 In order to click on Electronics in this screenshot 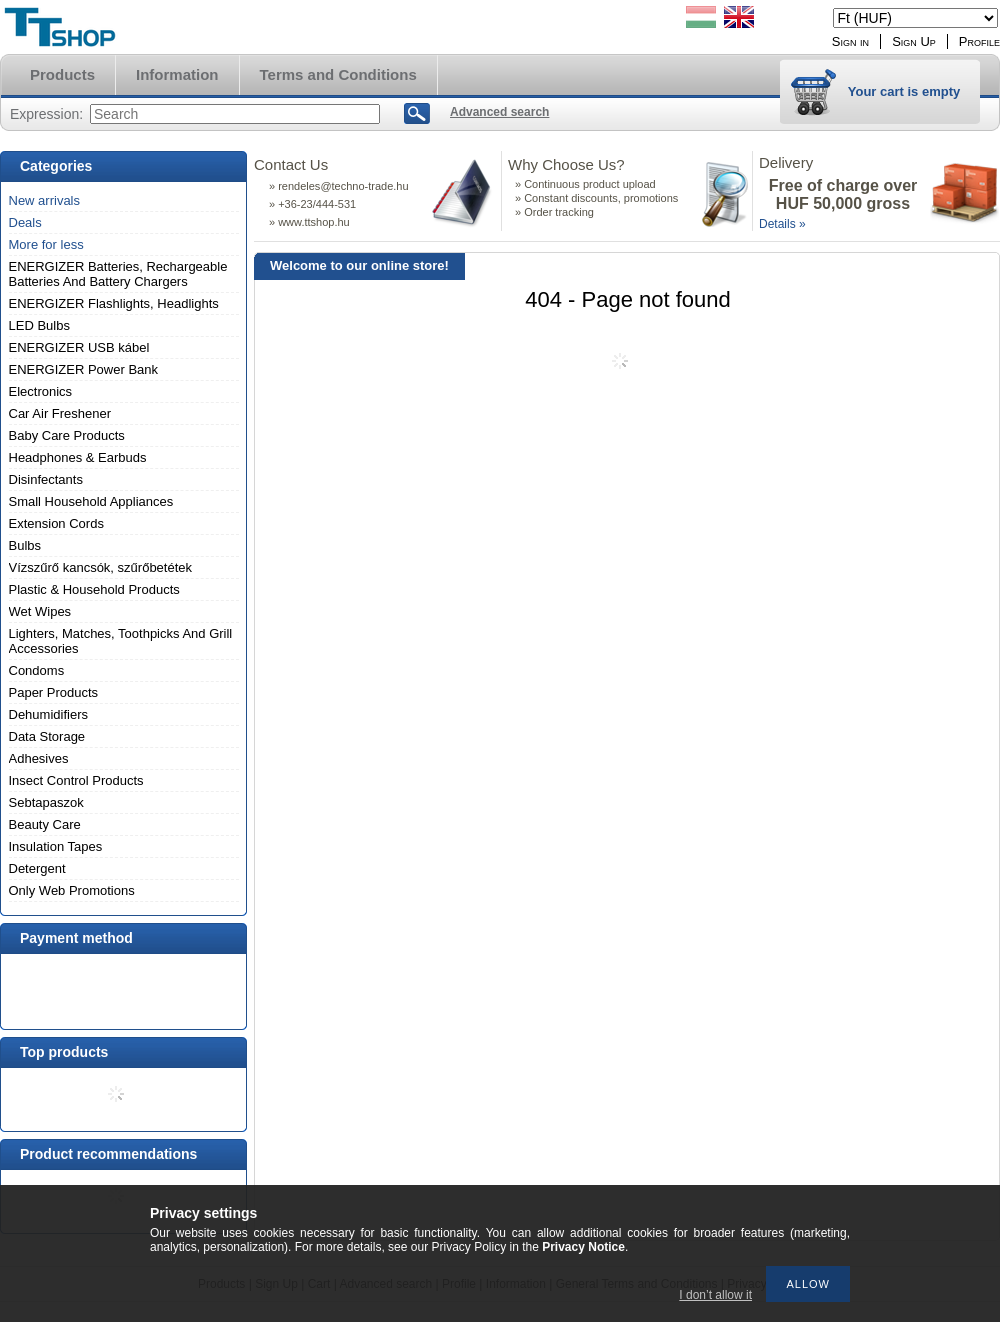, I will do `click(41, 391)`.